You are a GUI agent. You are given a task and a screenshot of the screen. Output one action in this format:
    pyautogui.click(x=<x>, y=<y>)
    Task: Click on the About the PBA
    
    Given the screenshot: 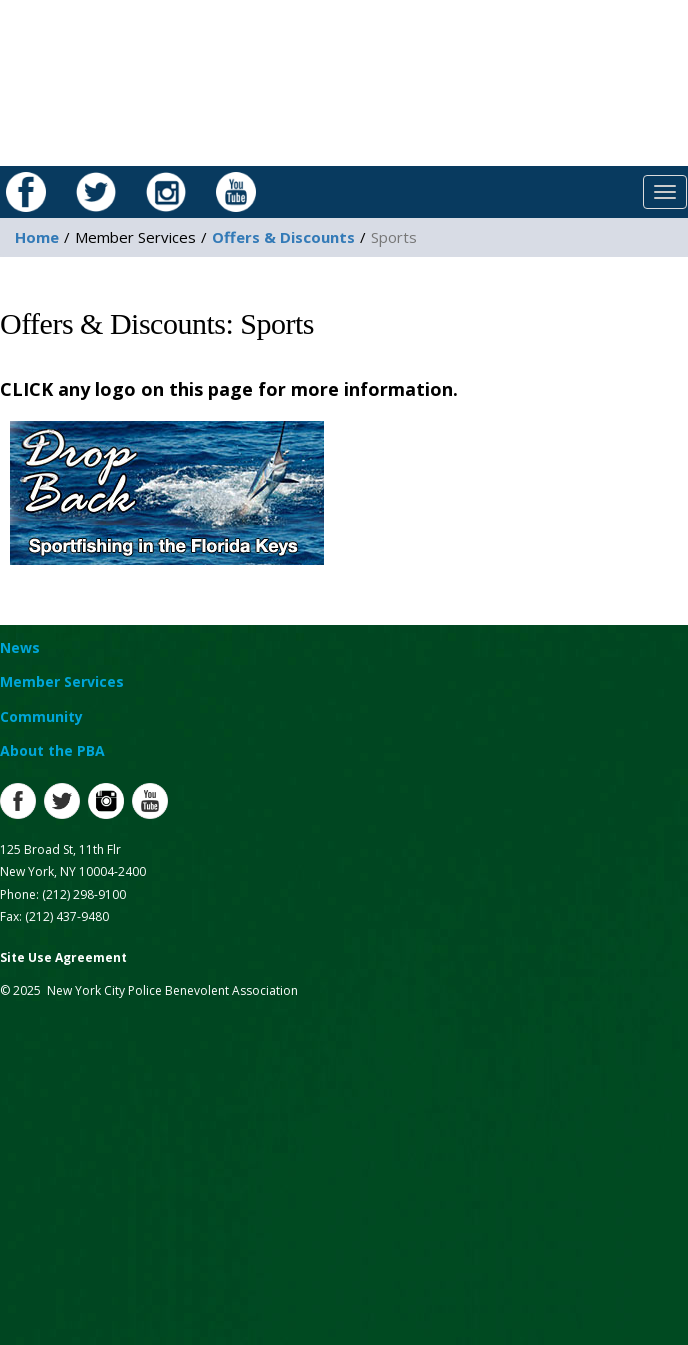 What is the action you would take?
    pyautogui.click(x=52, y=750)
    